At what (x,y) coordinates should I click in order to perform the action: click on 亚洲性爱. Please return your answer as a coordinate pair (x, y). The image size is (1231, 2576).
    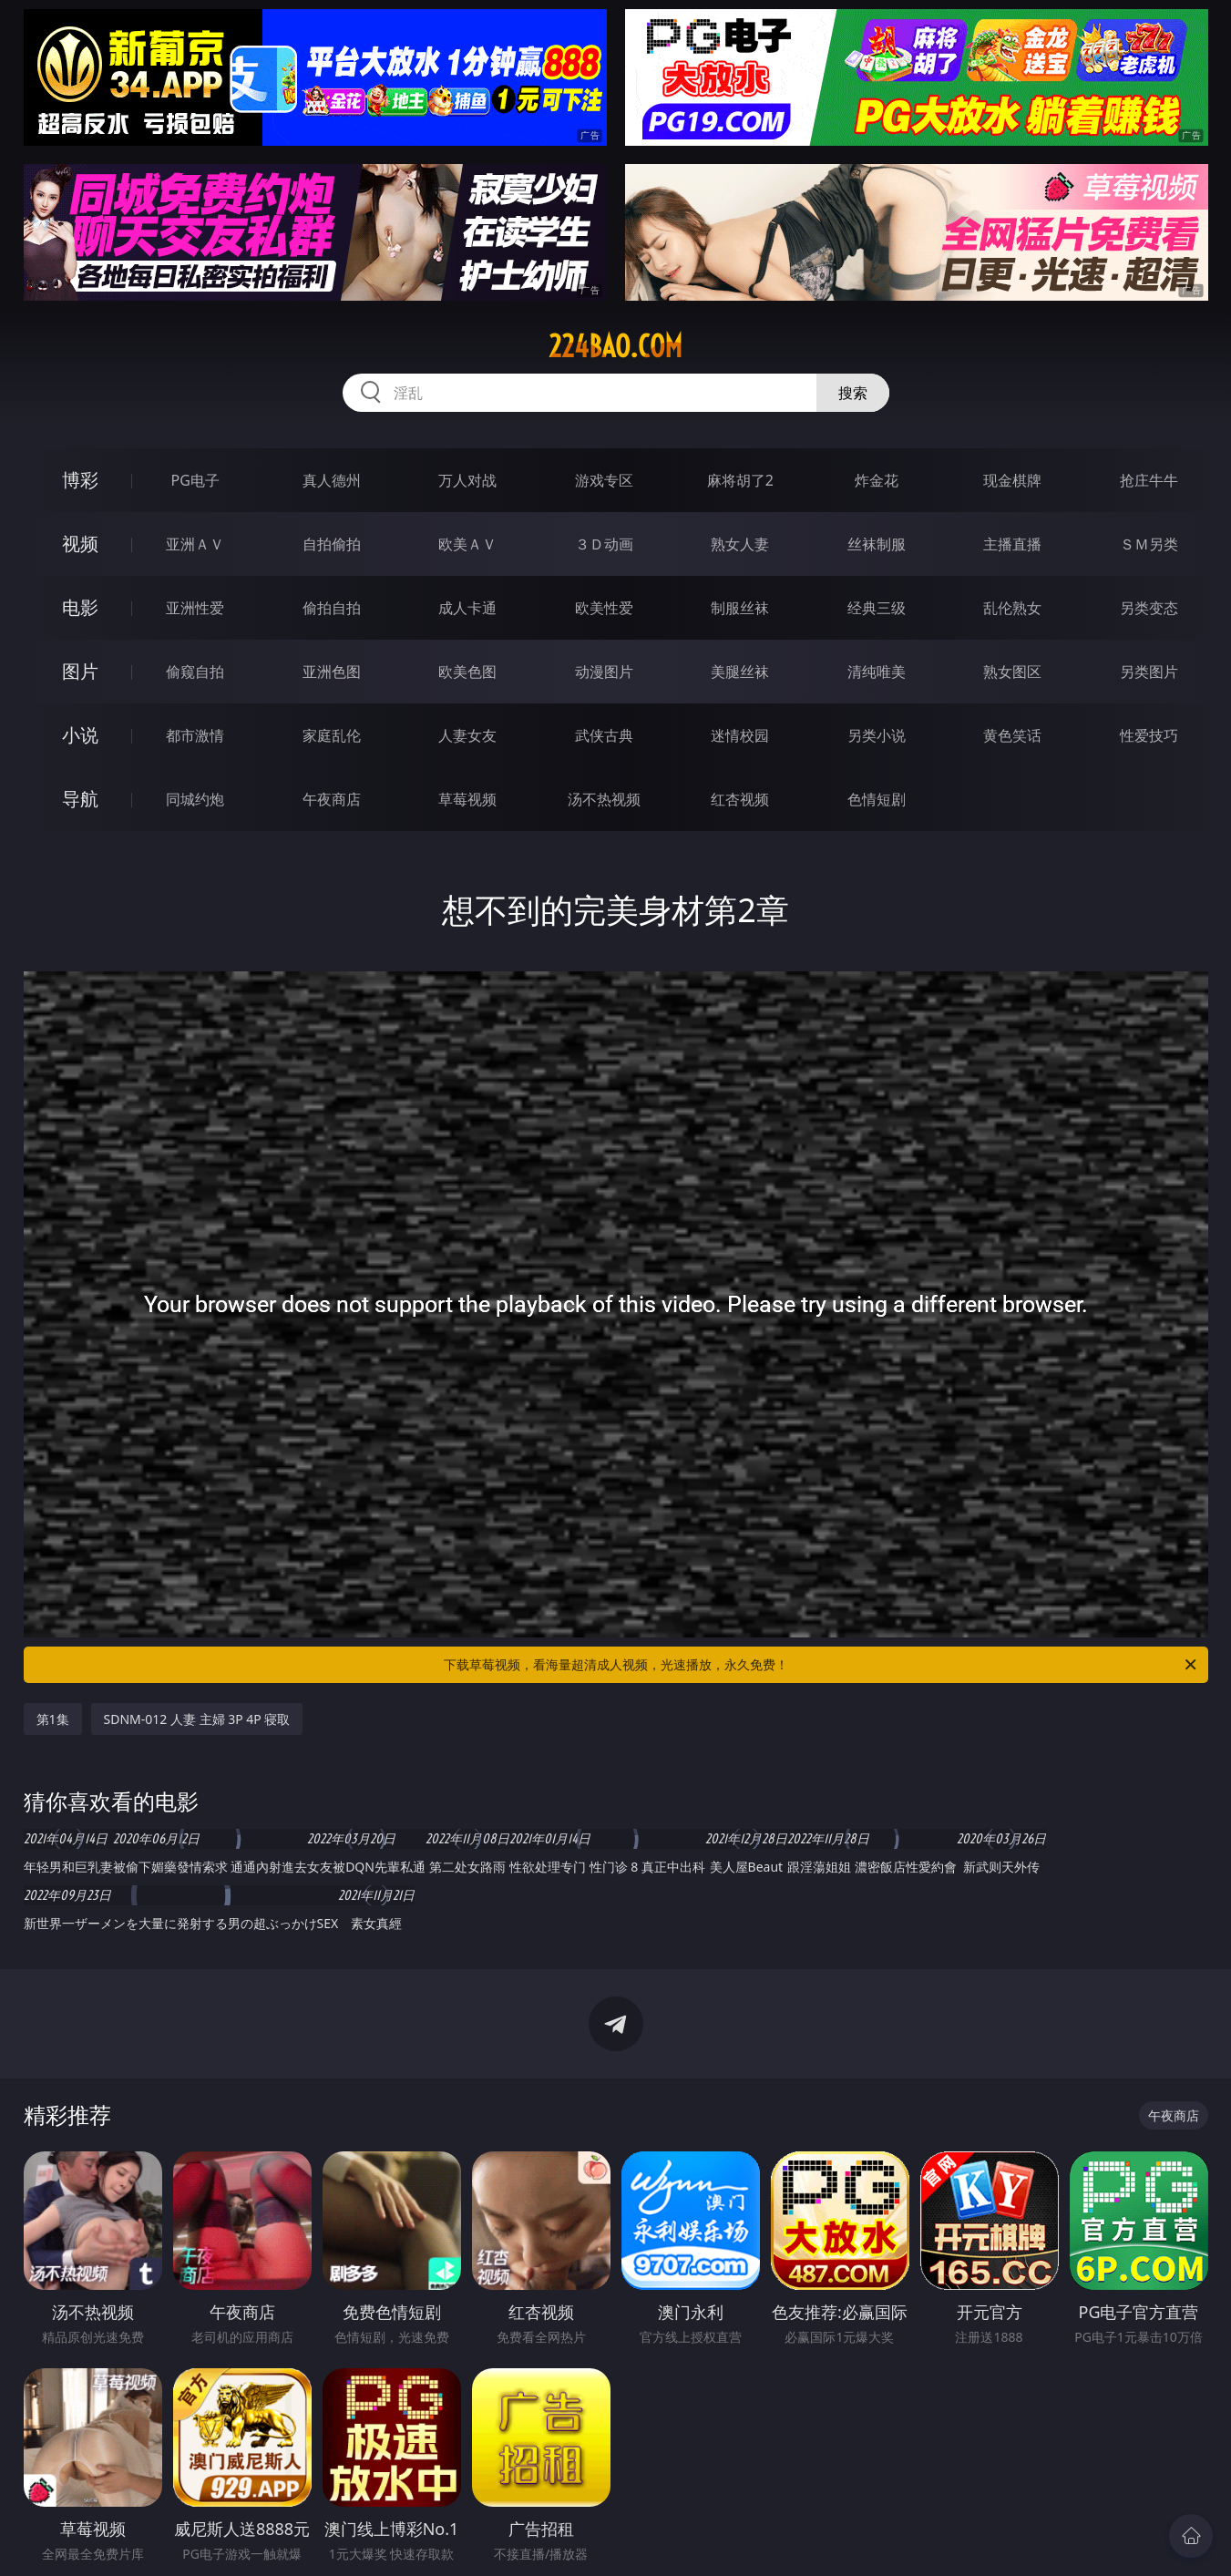
    Looking at the image, I should click on (195, 608).